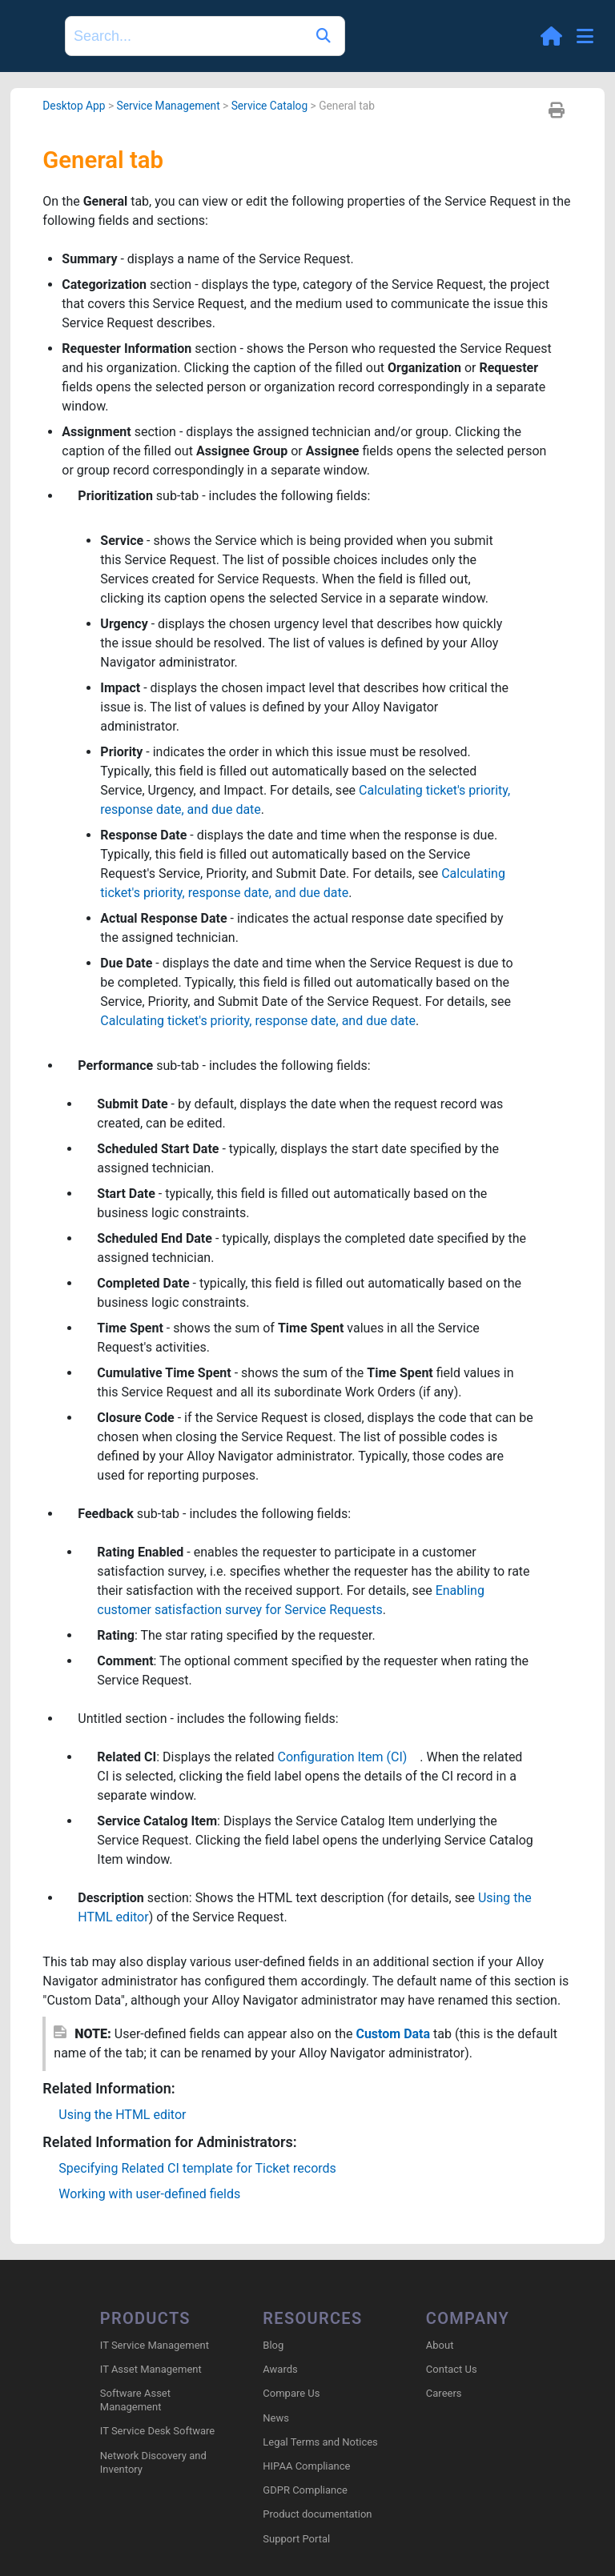 This screenshot has height=2576, width=615. I want to click on Product documentation, so click(317, 2514).